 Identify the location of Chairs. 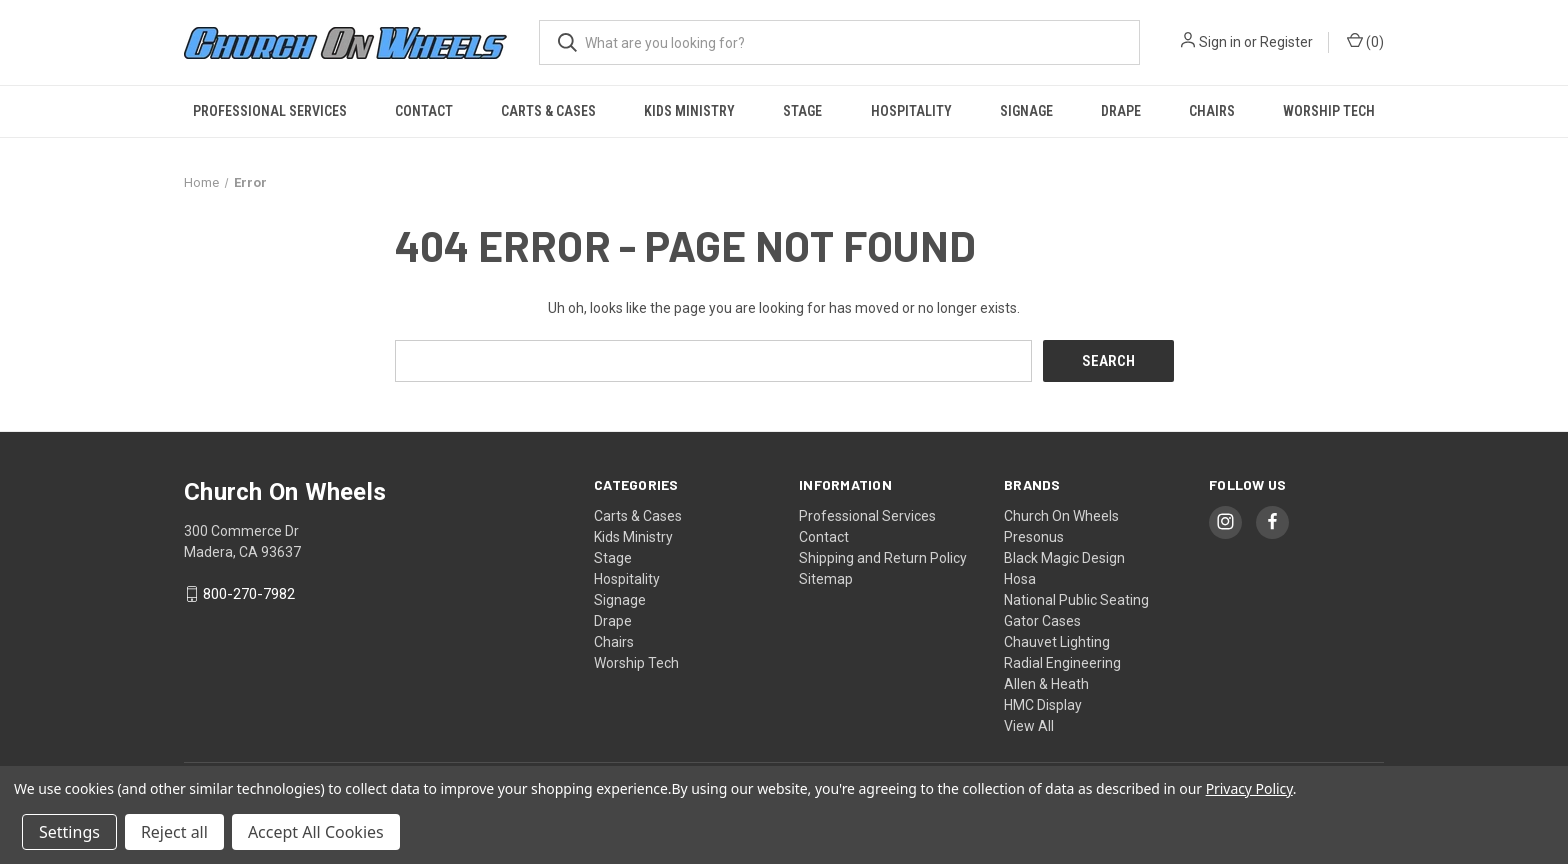
(1212, 111).